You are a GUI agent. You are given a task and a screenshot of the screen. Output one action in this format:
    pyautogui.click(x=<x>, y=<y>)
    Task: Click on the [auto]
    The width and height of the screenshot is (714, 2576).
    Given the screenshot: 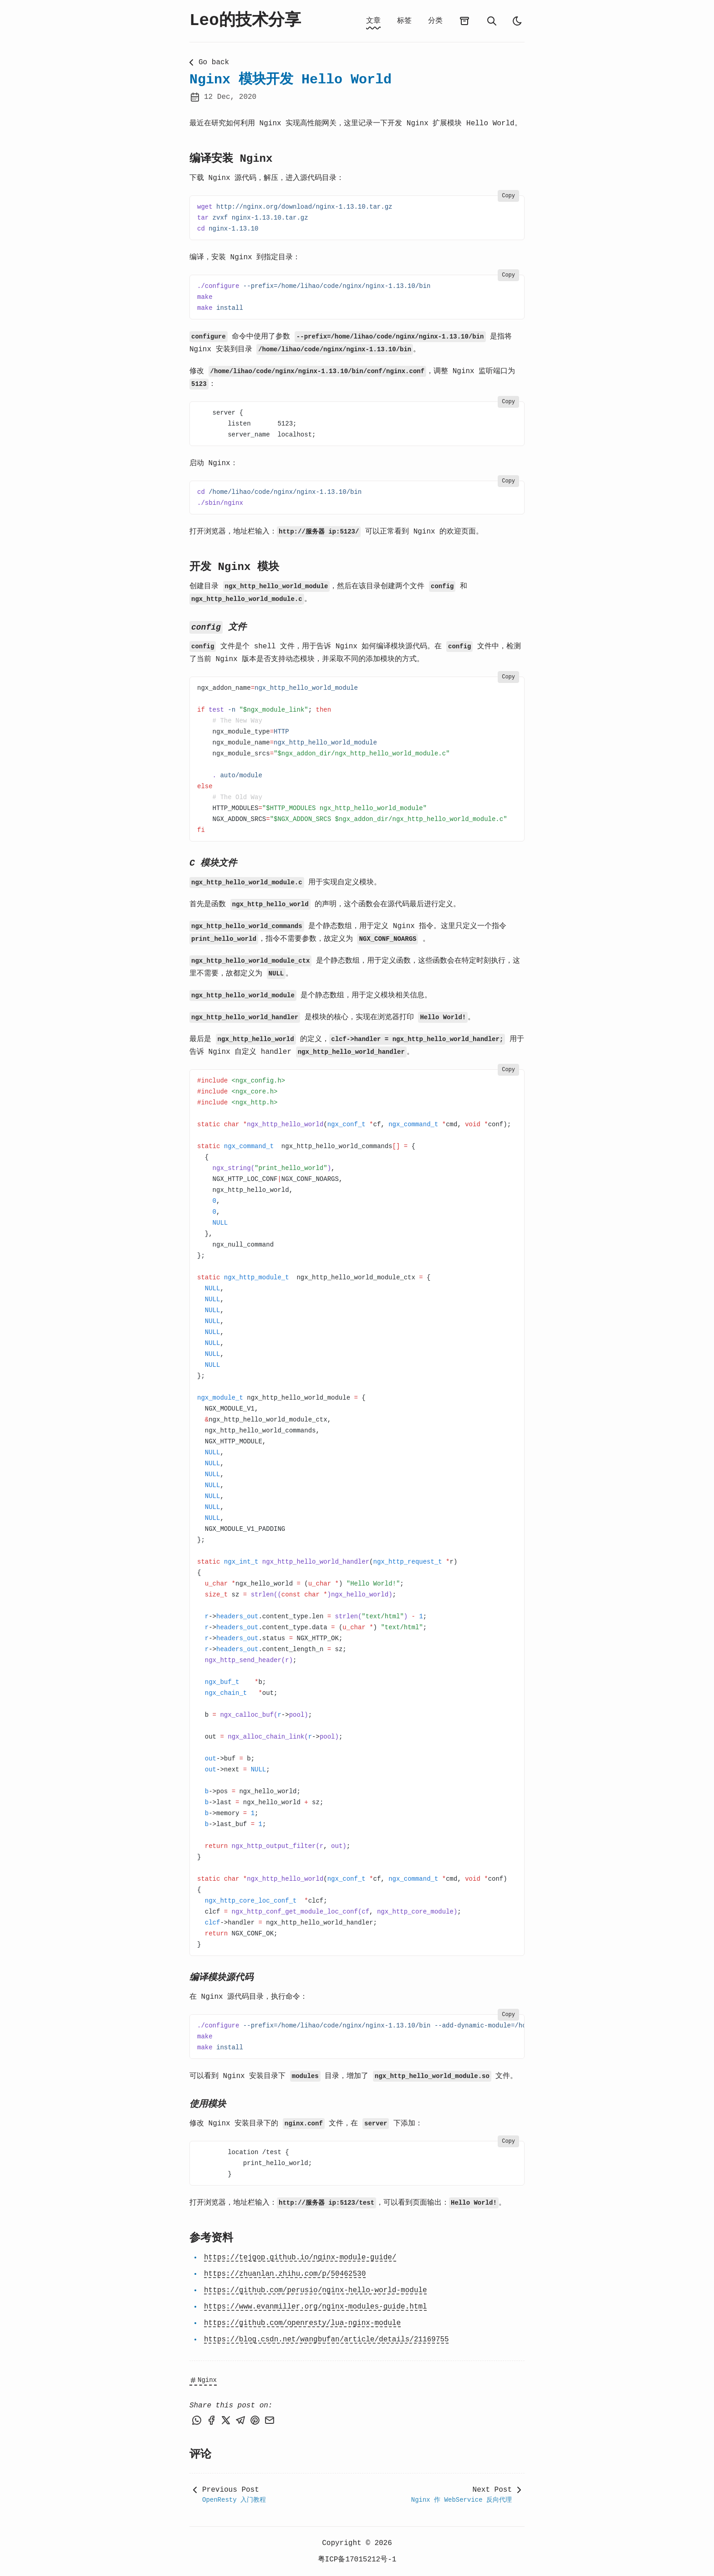 What is the action you would take?
    pyautogui.click(x=517, y=21)
    